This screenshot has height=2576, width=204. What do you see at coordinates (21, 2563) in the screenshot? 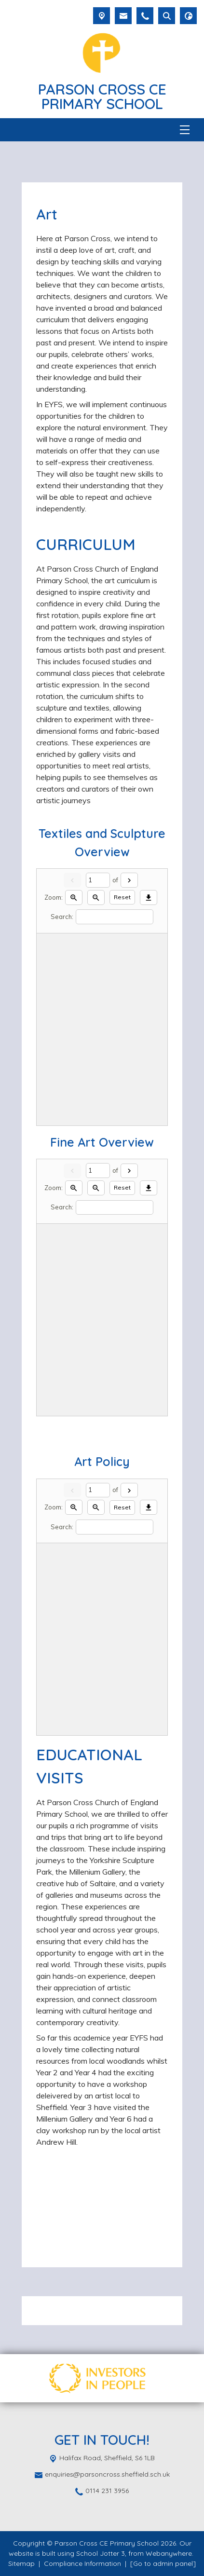
I see `Sitemap` at bounding box center [21, 2563].